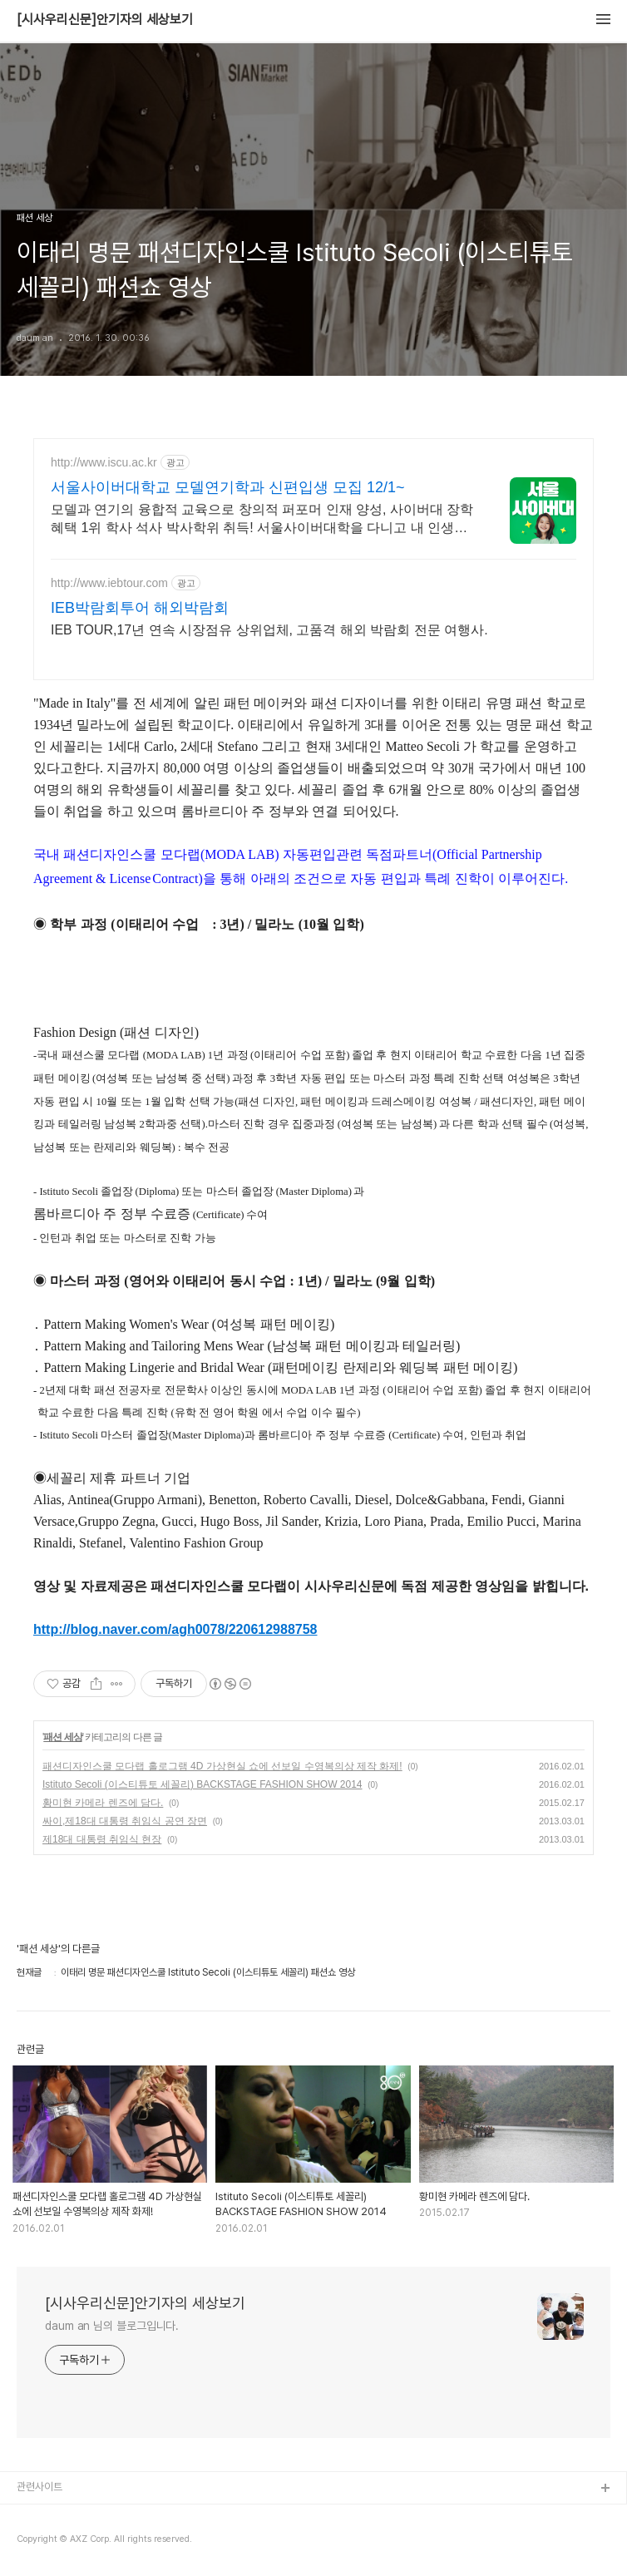 Image resolution: width=627 pixels, height=2576 pixels. I want to click on 싸이,제18대 대통령 취임식 공연 장면, so click(124, 1821).